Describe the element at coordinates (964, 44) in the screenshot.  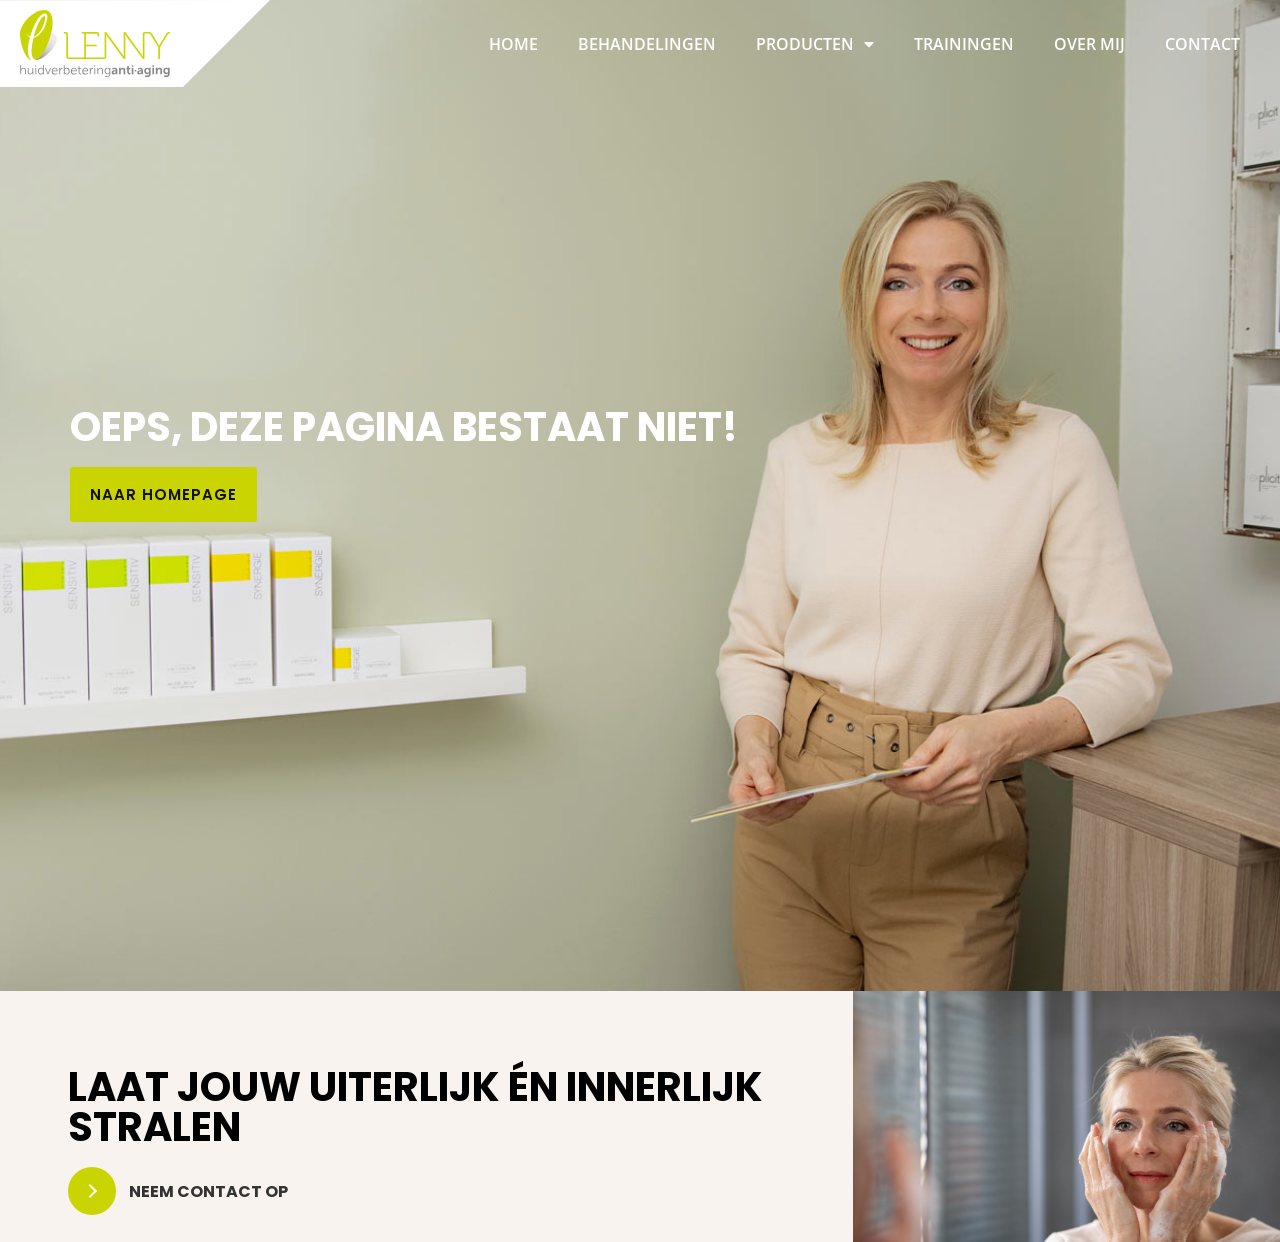
I see `Trainingen` at that location.